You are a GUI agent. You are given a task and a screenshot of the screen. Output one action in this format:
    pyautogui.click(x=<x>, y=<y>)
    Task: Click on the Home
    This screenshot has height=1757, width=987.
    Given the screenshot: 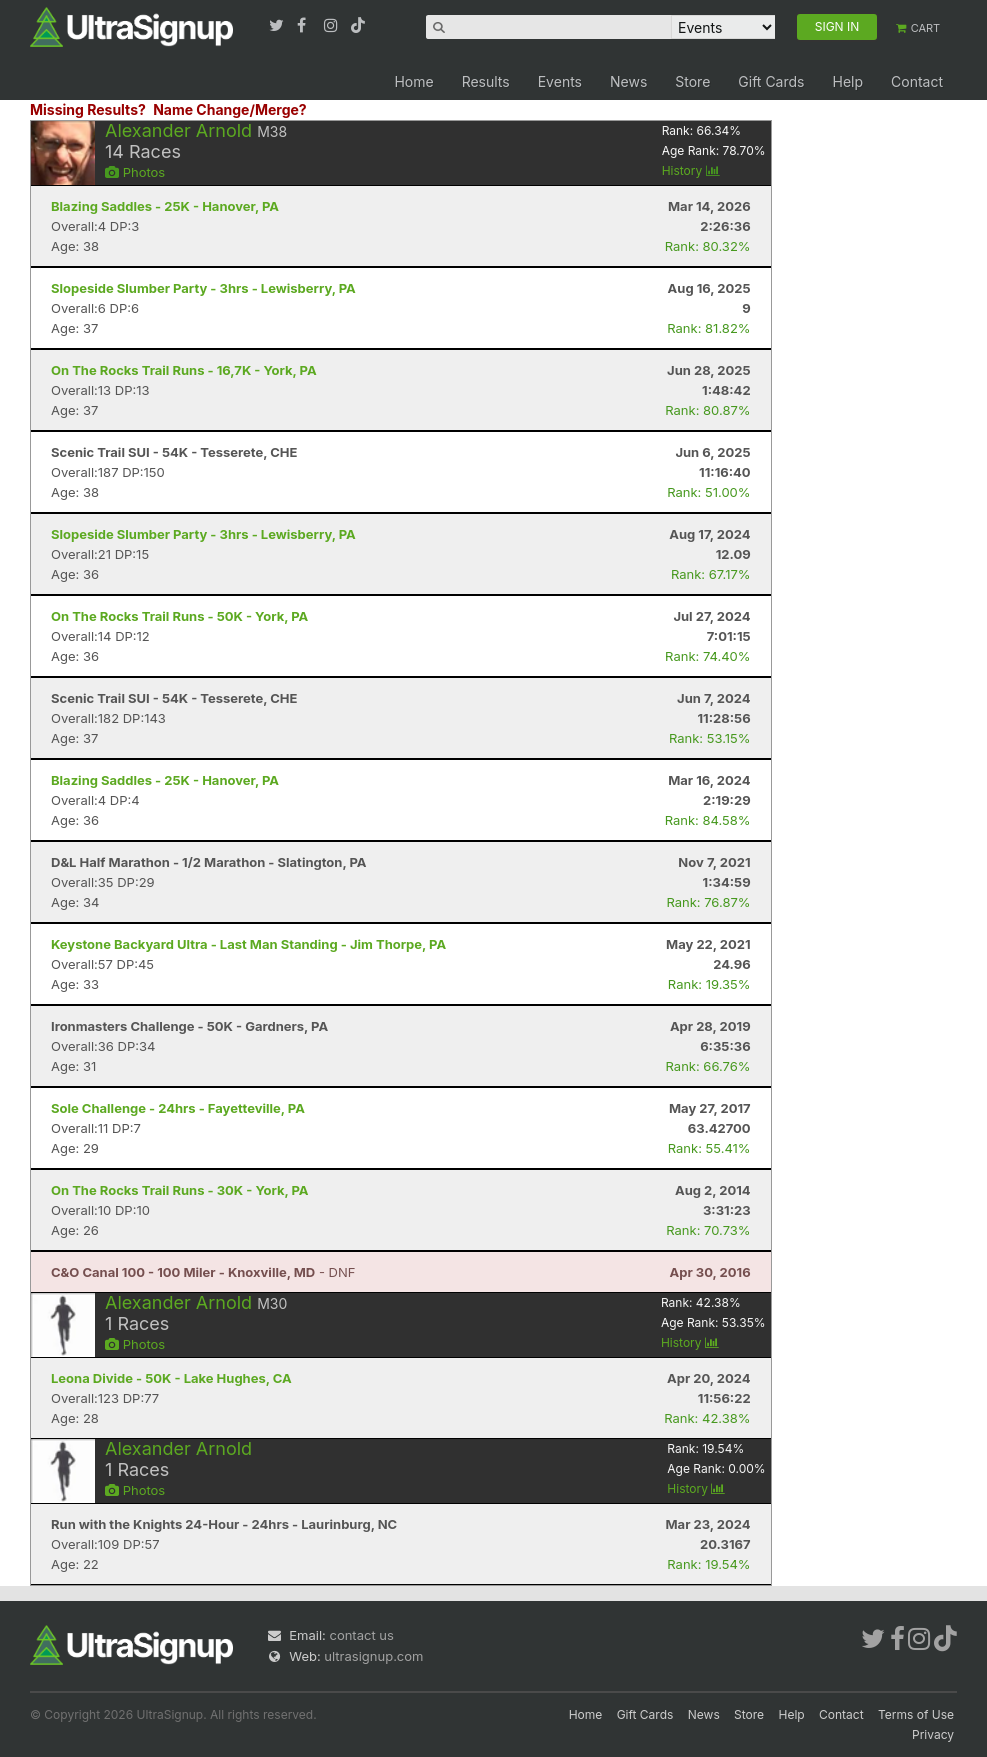 What is the action you would take?
    pyautogui.click(x=413, y=81)
    